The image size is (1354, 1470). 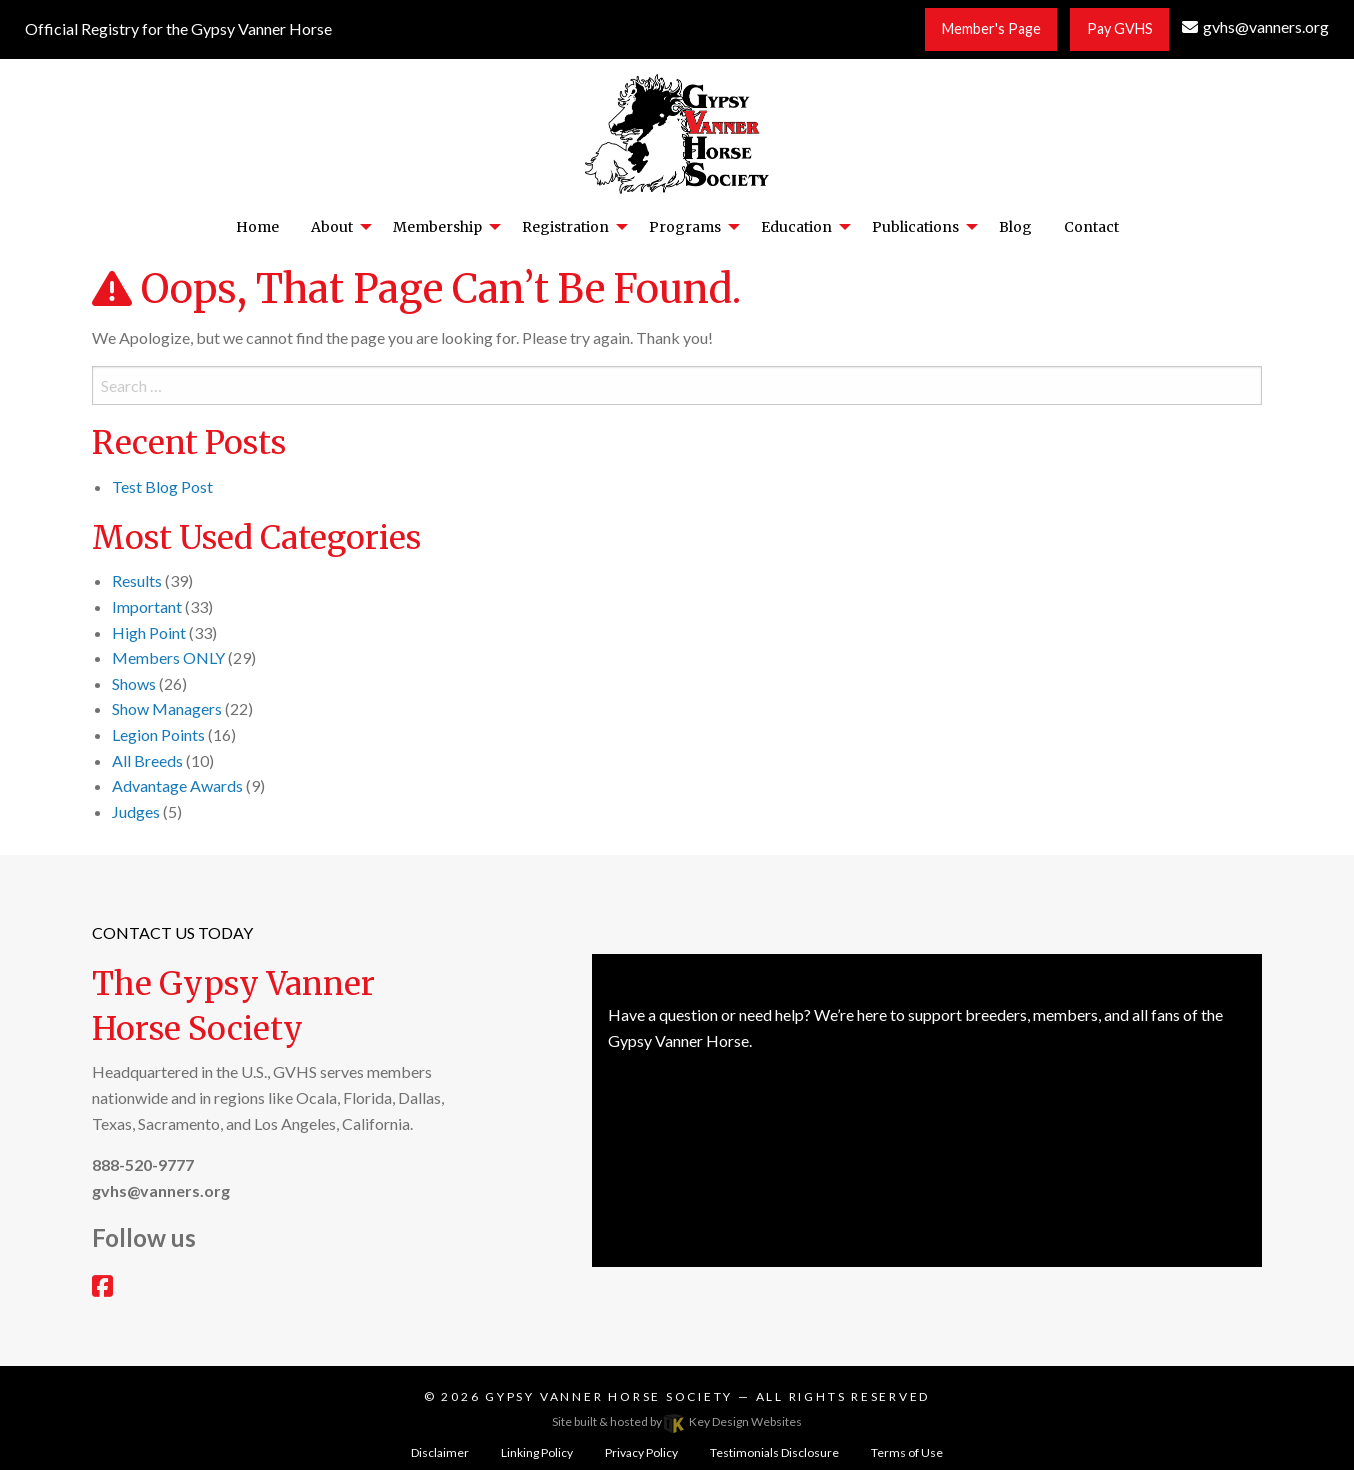 What do you see at coordinates (1255, 26) in the screenshot?
I see `[email]` at bounding box center [1255, 26].